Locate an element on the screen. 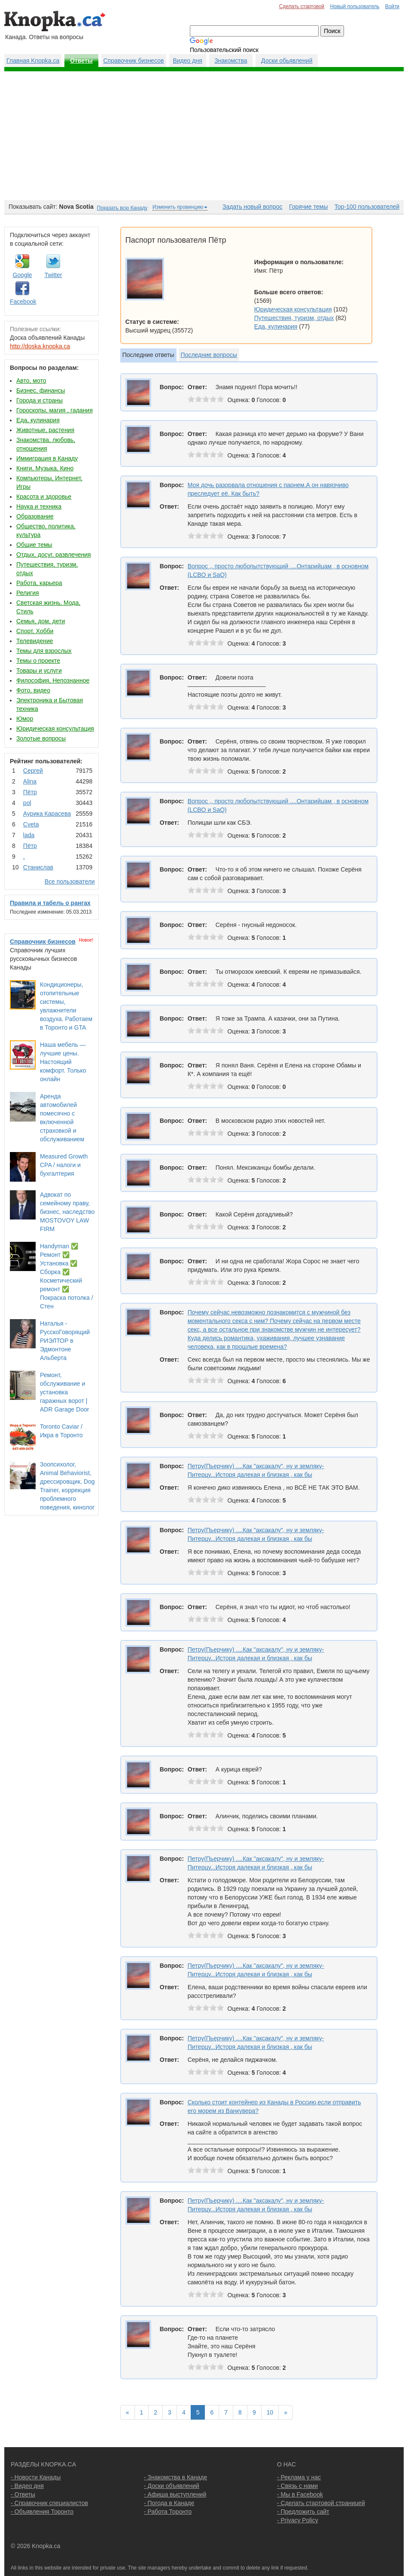 This screenshot has width=408, height=2576. - Видео дня is located at coordinates (27, 2485).